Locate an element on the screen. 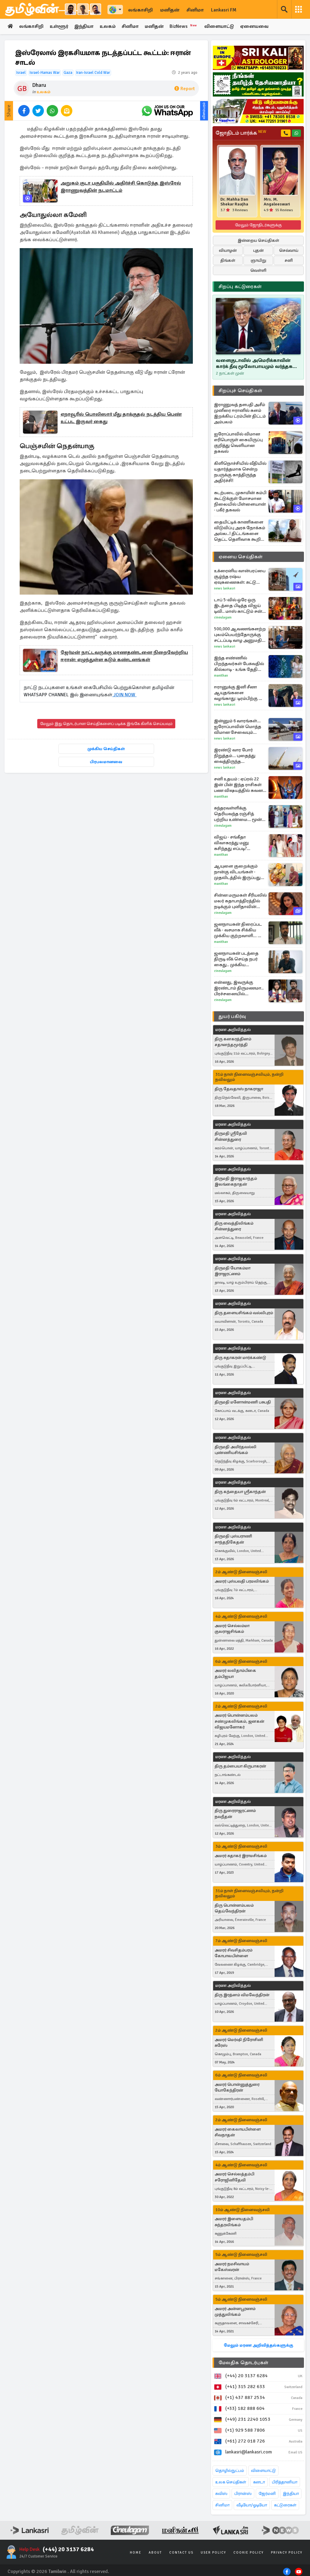  திரு சுதாகரன் மார்க்கண்டு is located at coordinates (240, 1357).